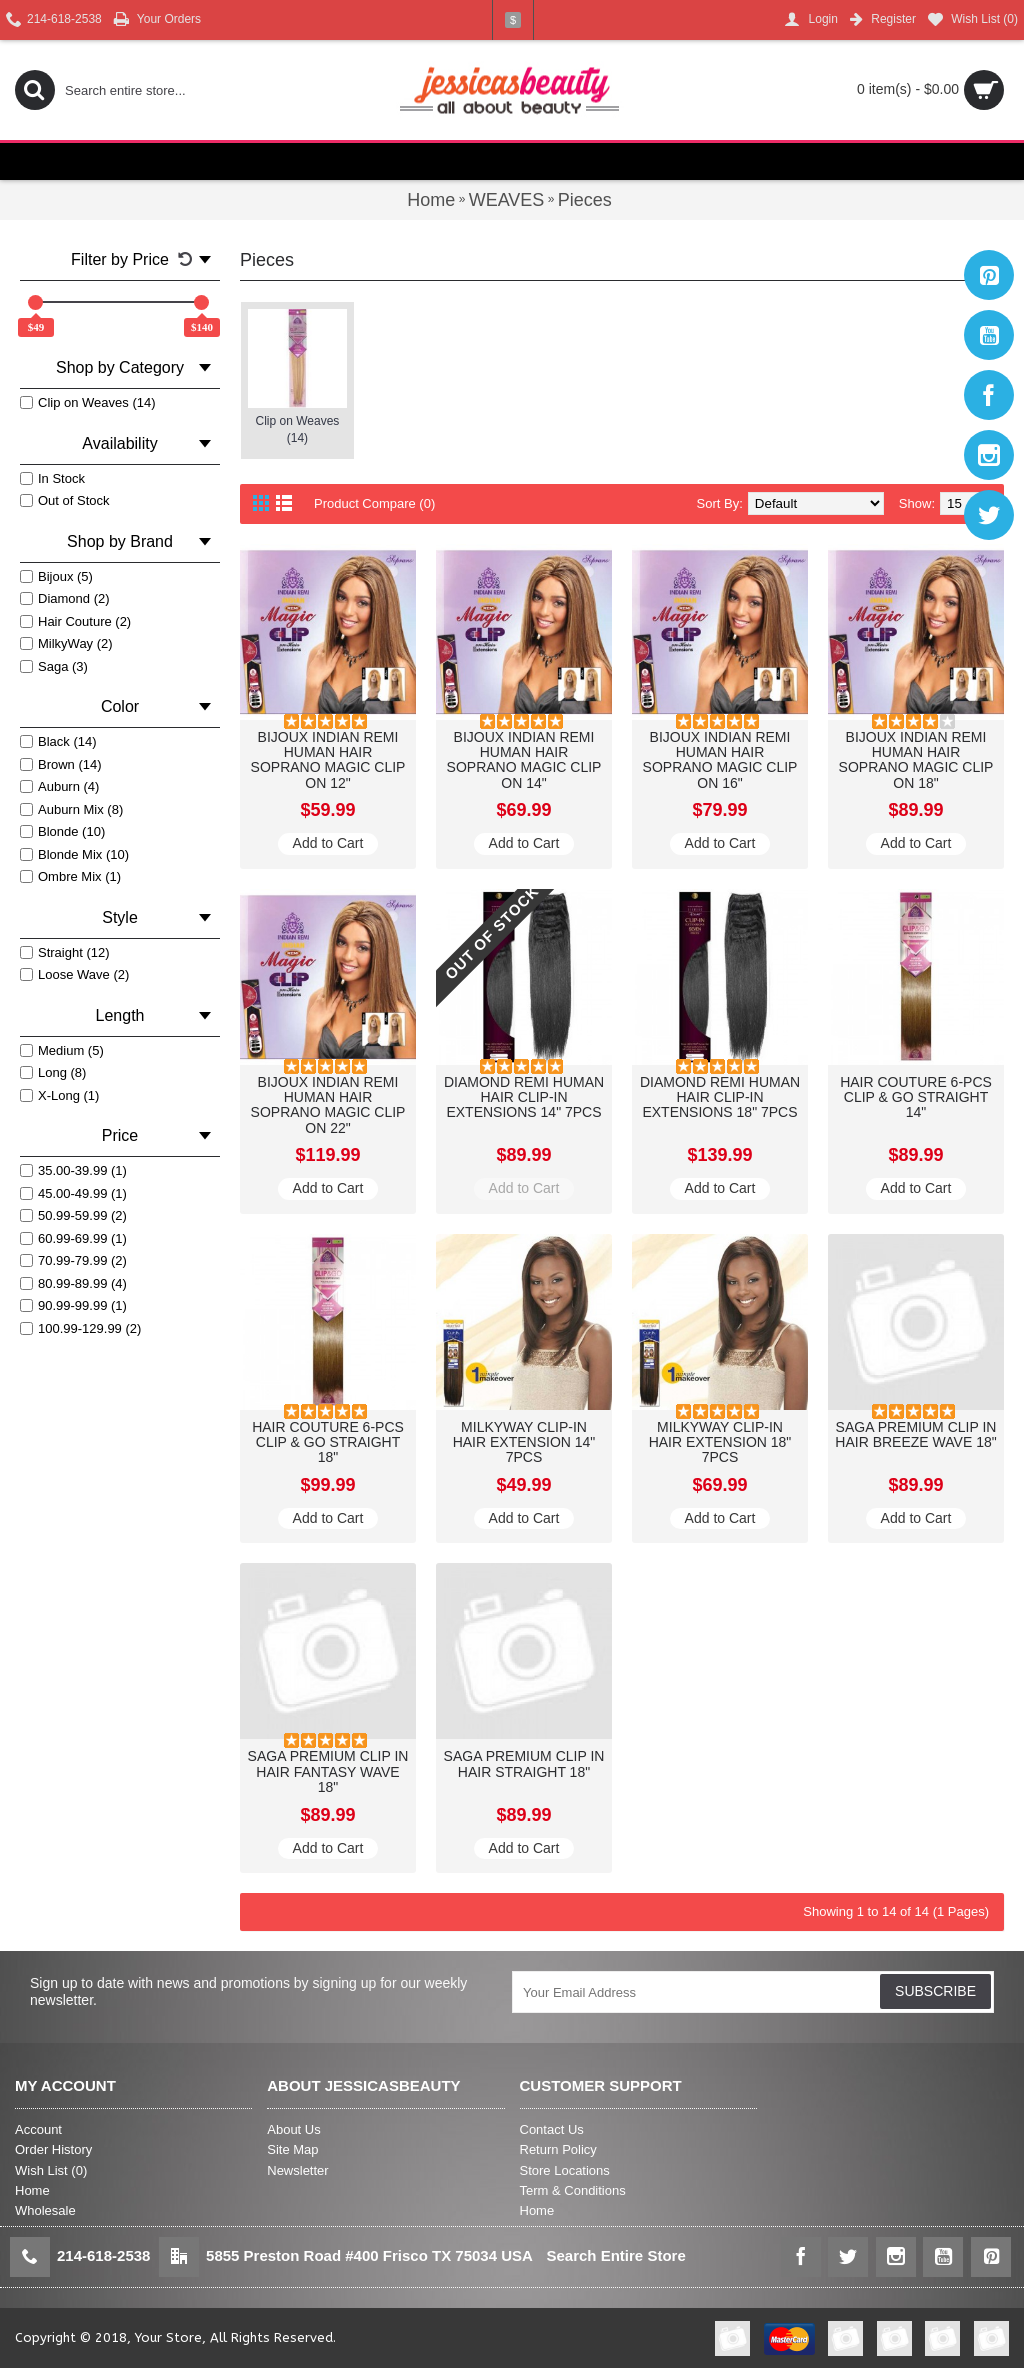 The width and height of the screenshot is (1024, 2368). What do you see at coordinates (53, 2149) in the screenshot?
I see `Order History` at bounding box center [53, 2149].